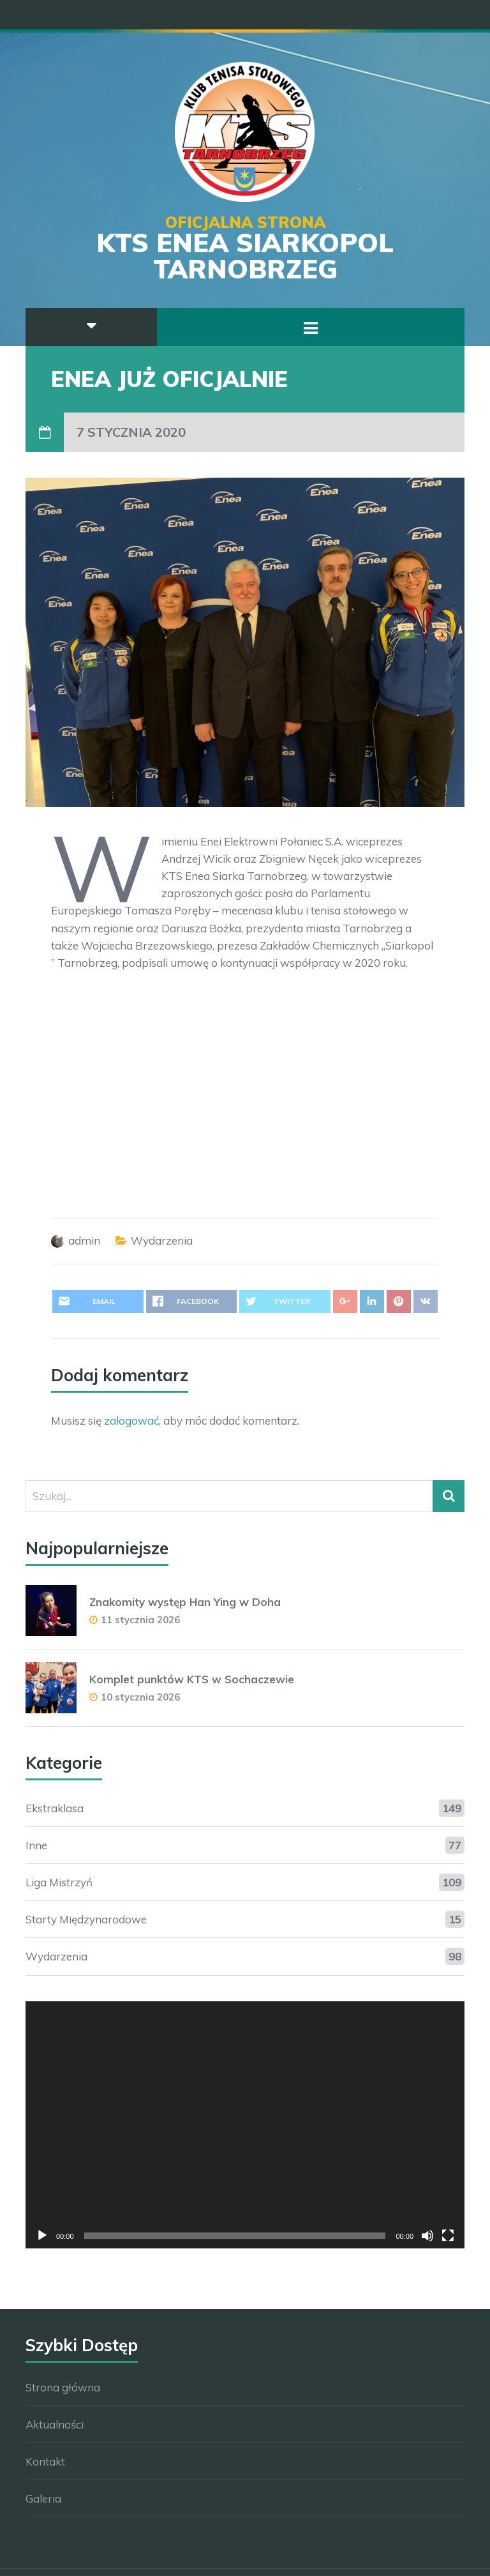  I want to click on [Odtwórz], so click(42, 2235).